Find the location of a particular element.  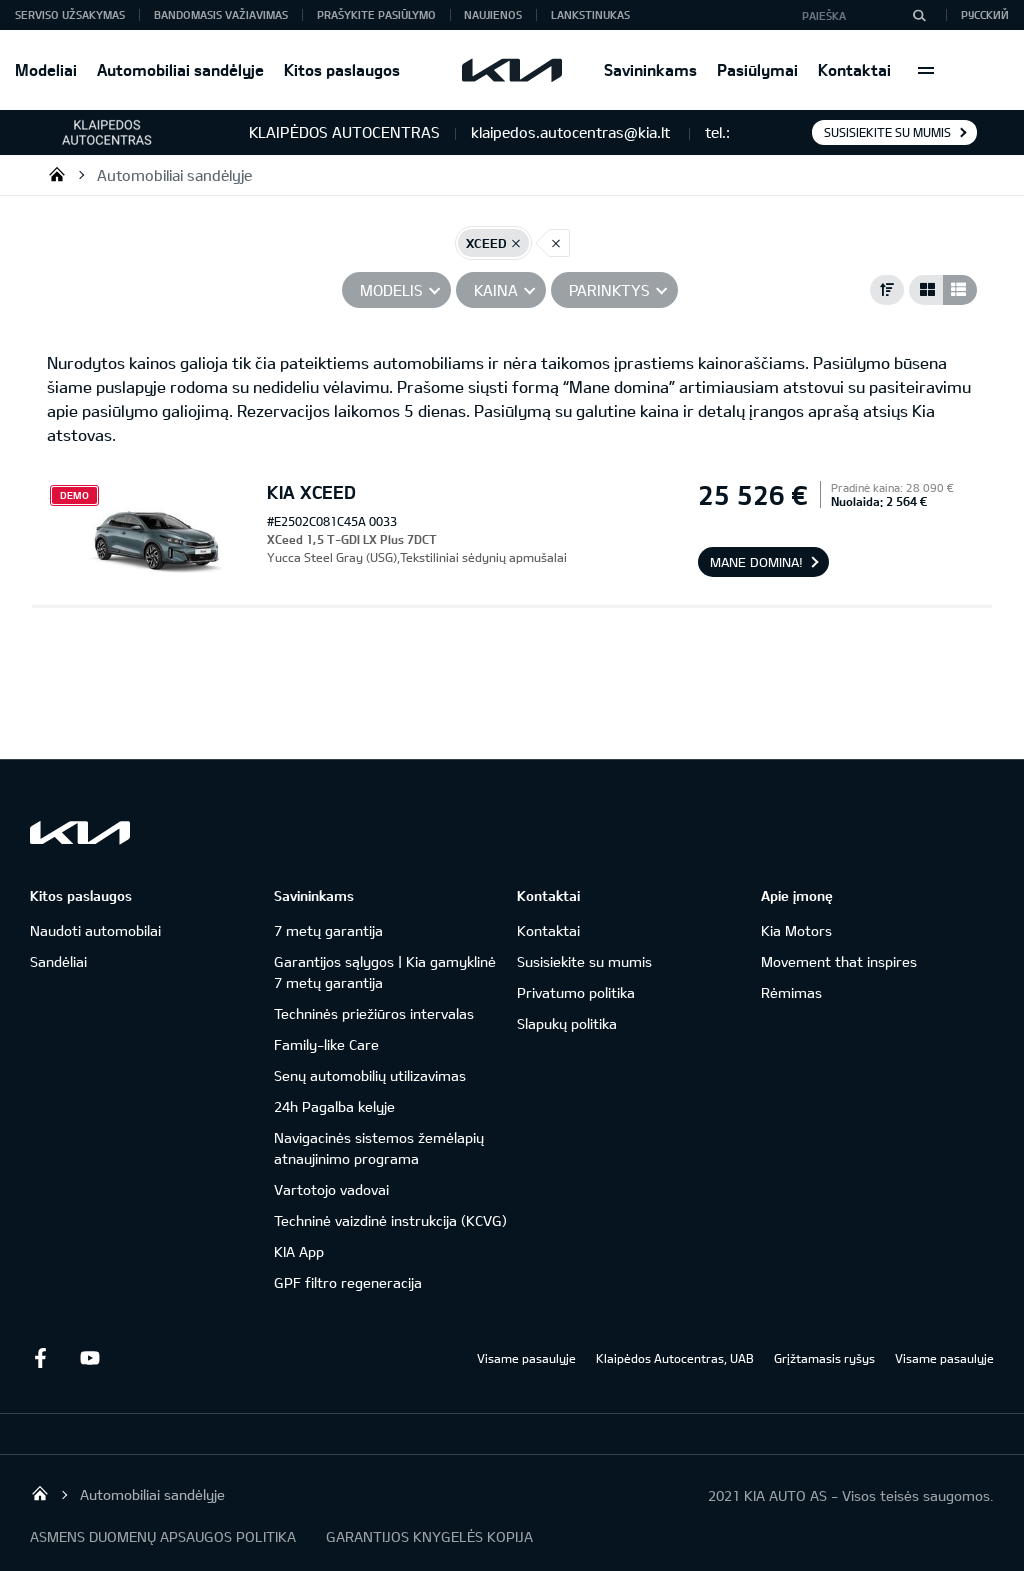

[Paieška] is located at coordinates (919, 15).